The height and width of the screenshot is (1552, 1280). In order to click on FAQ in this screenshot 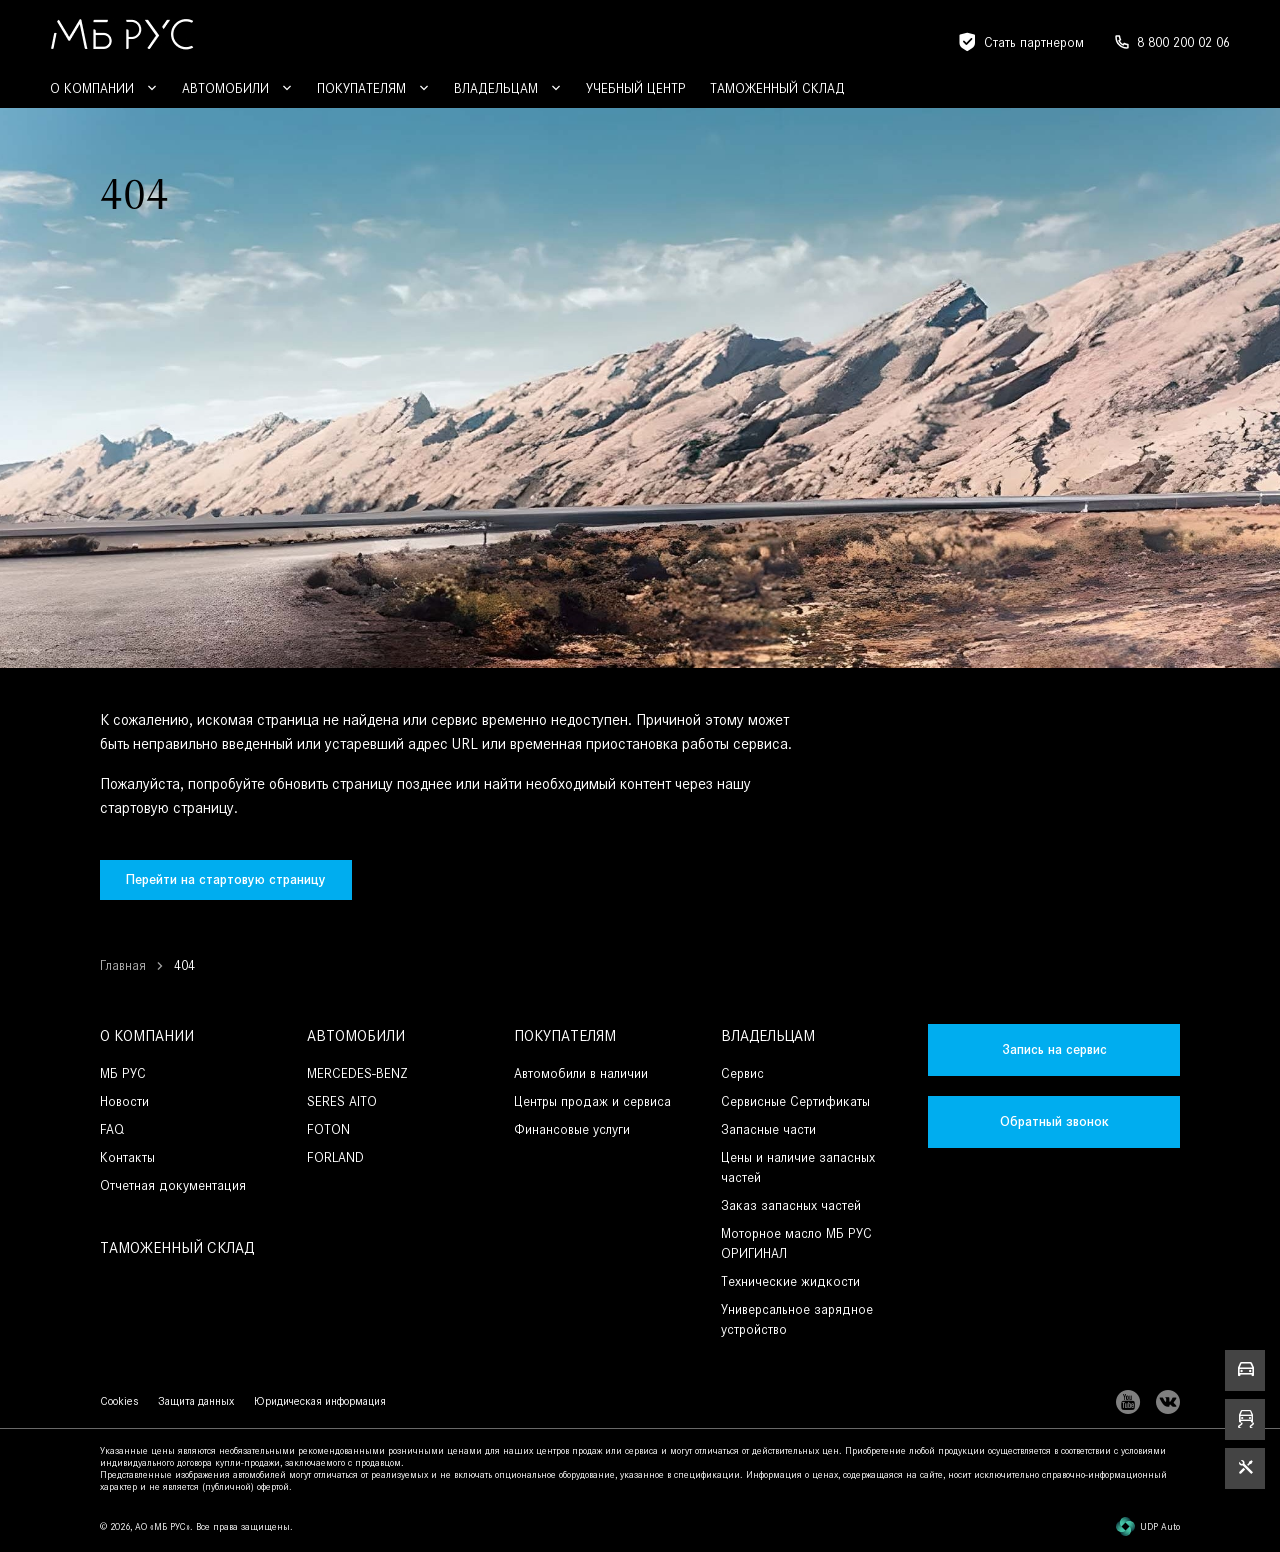, I will do `click(112, 1129)`.